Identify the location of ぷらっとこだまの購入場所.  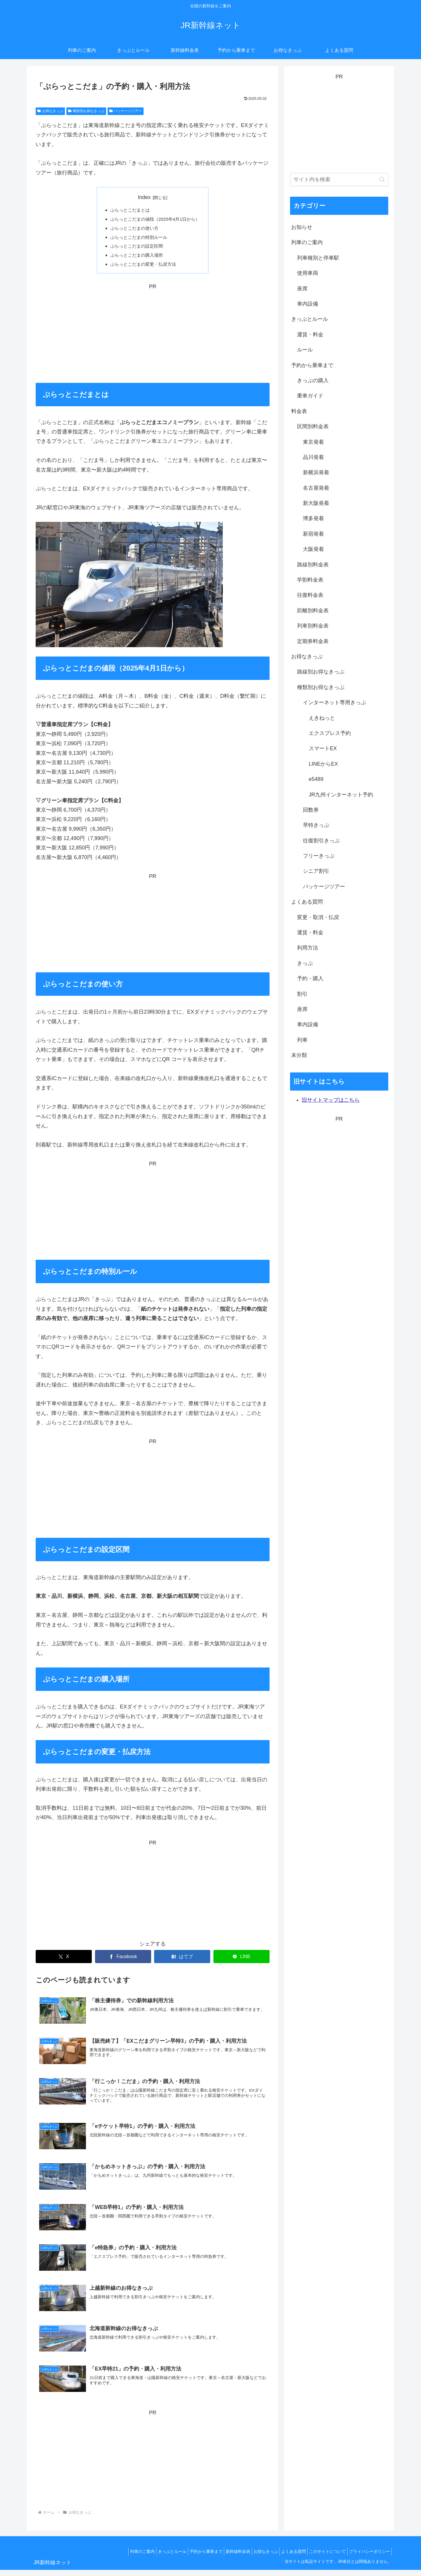
(135, 257).